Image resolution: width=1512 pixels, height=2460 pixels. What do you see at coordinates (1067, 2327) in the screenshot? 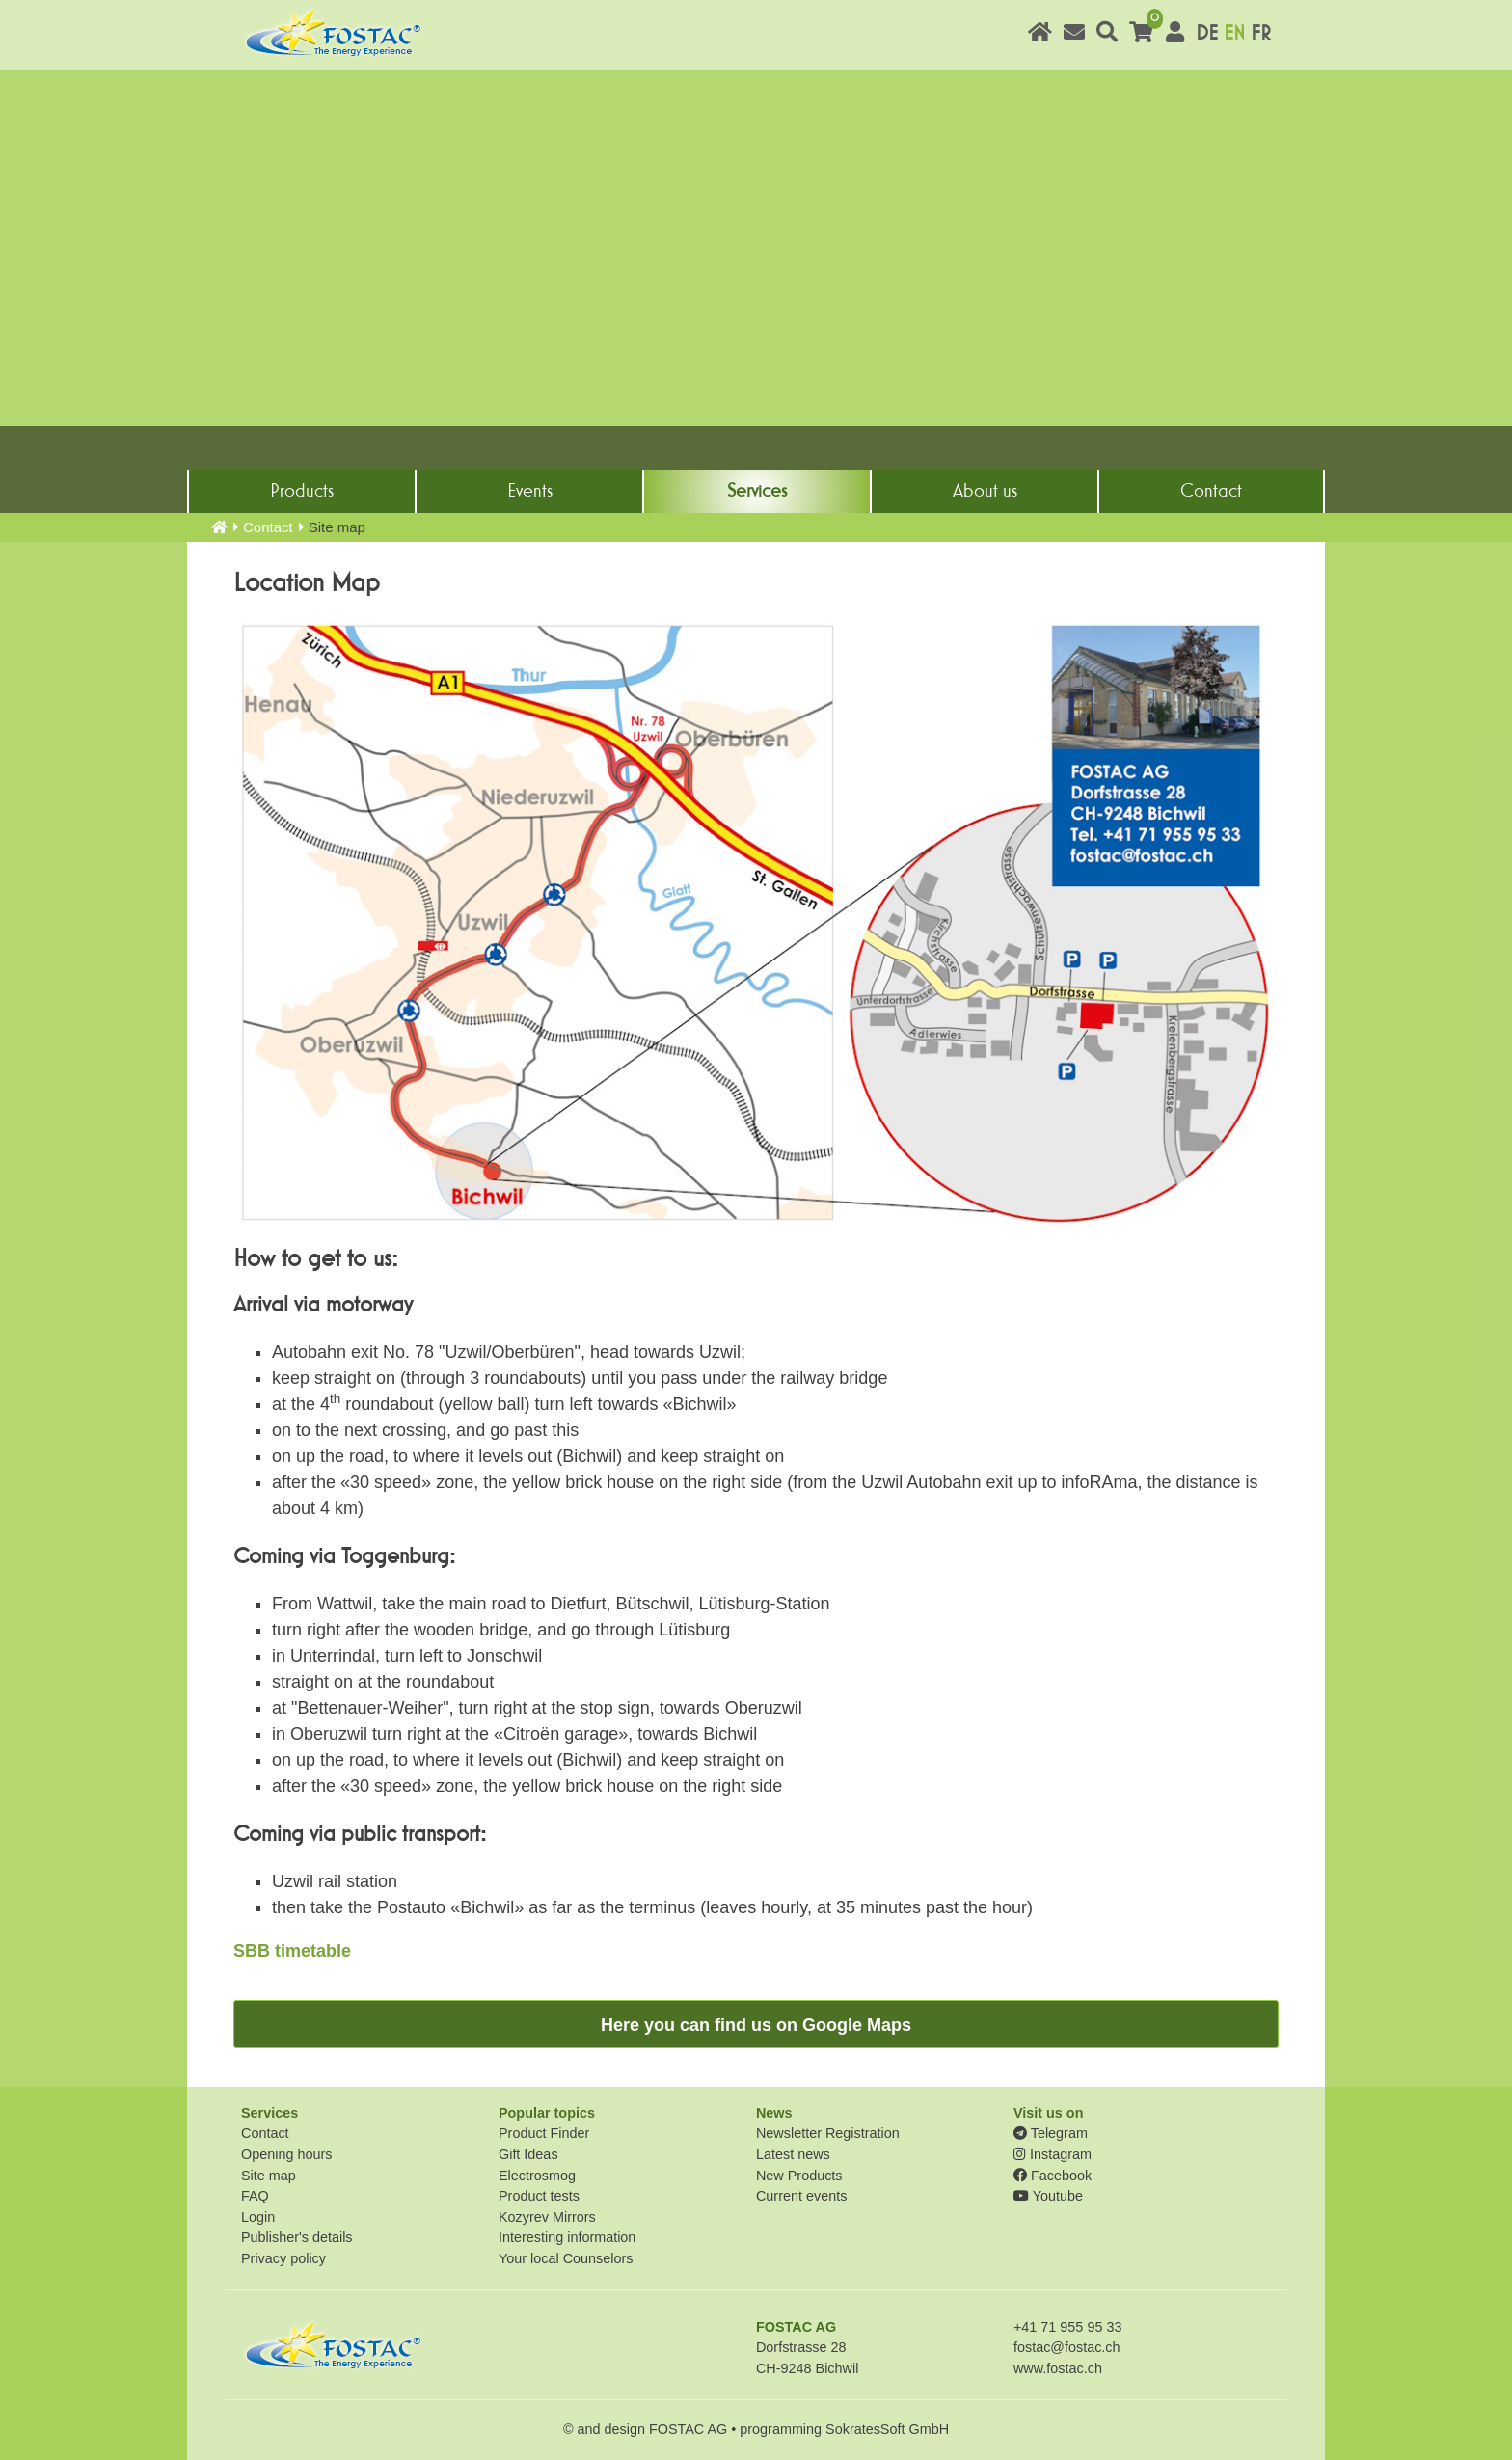
I see `+41 71 955 95 33` at bounding box center [1067, 2327].